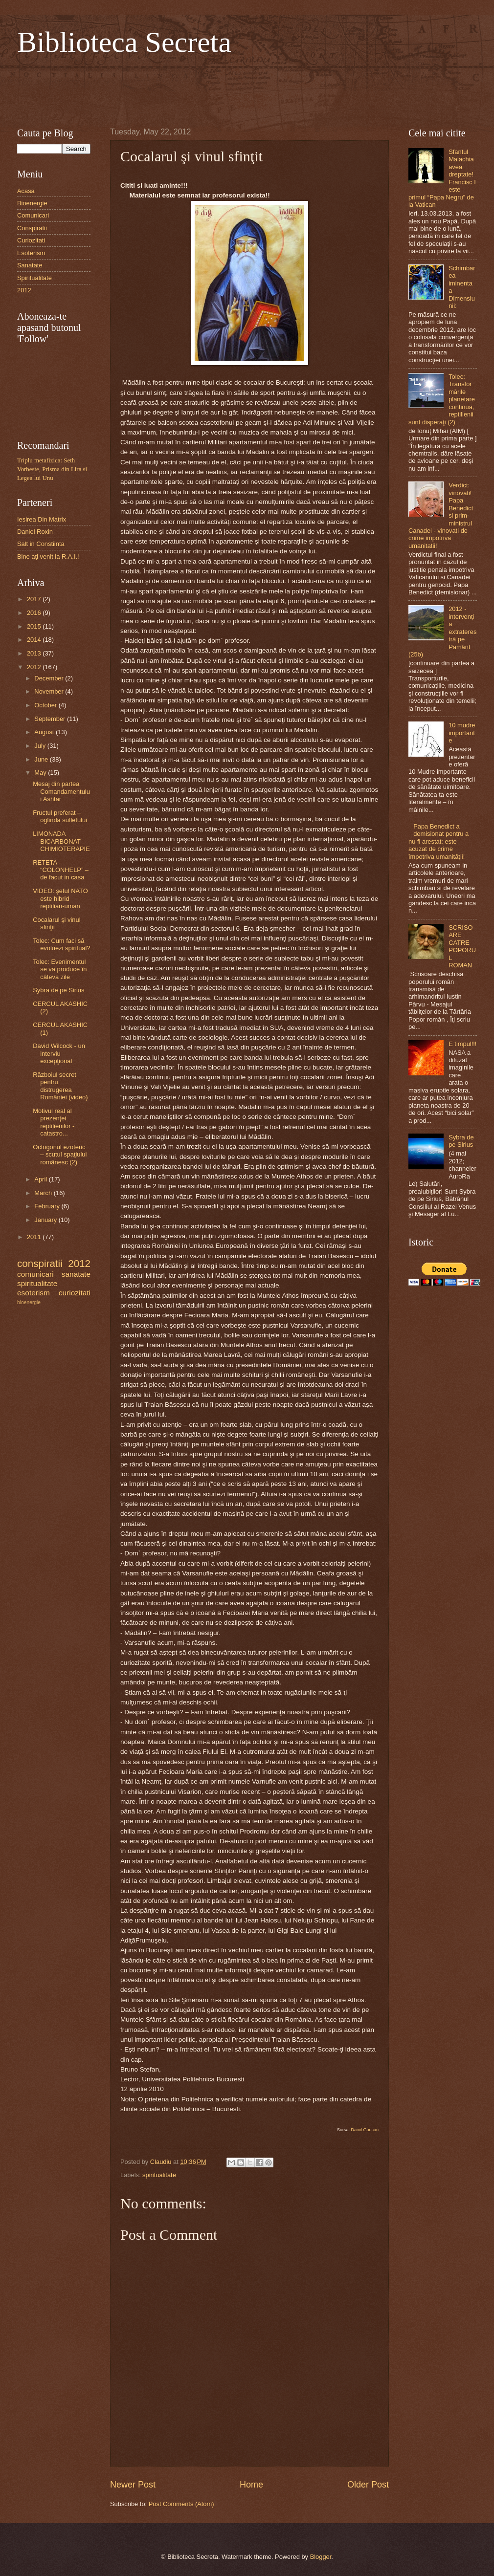  Describe the element at coordinates (61, 944) in the screenshot. I see `Tolec: Cum faci să evoluezi spiritual?` at that location.